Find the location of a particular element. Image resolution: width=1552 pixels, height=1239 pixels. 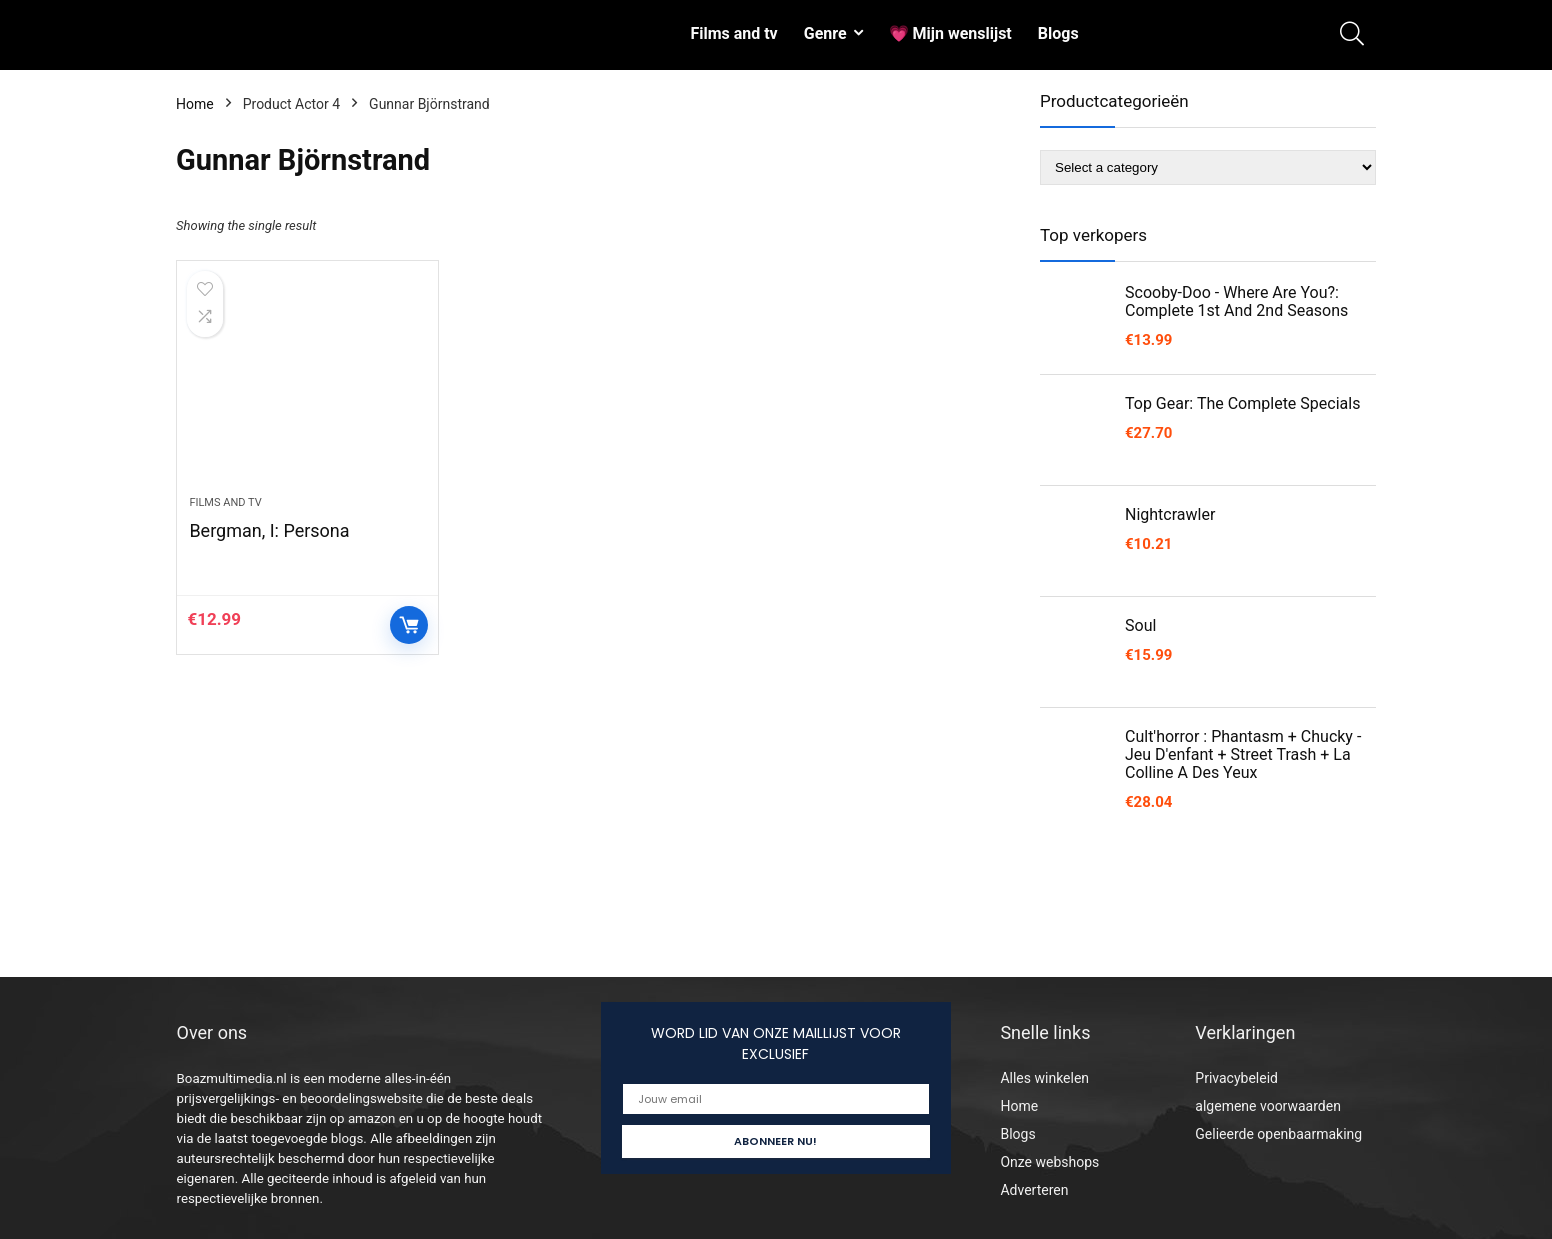

Home is located at coordinates (195, 104).